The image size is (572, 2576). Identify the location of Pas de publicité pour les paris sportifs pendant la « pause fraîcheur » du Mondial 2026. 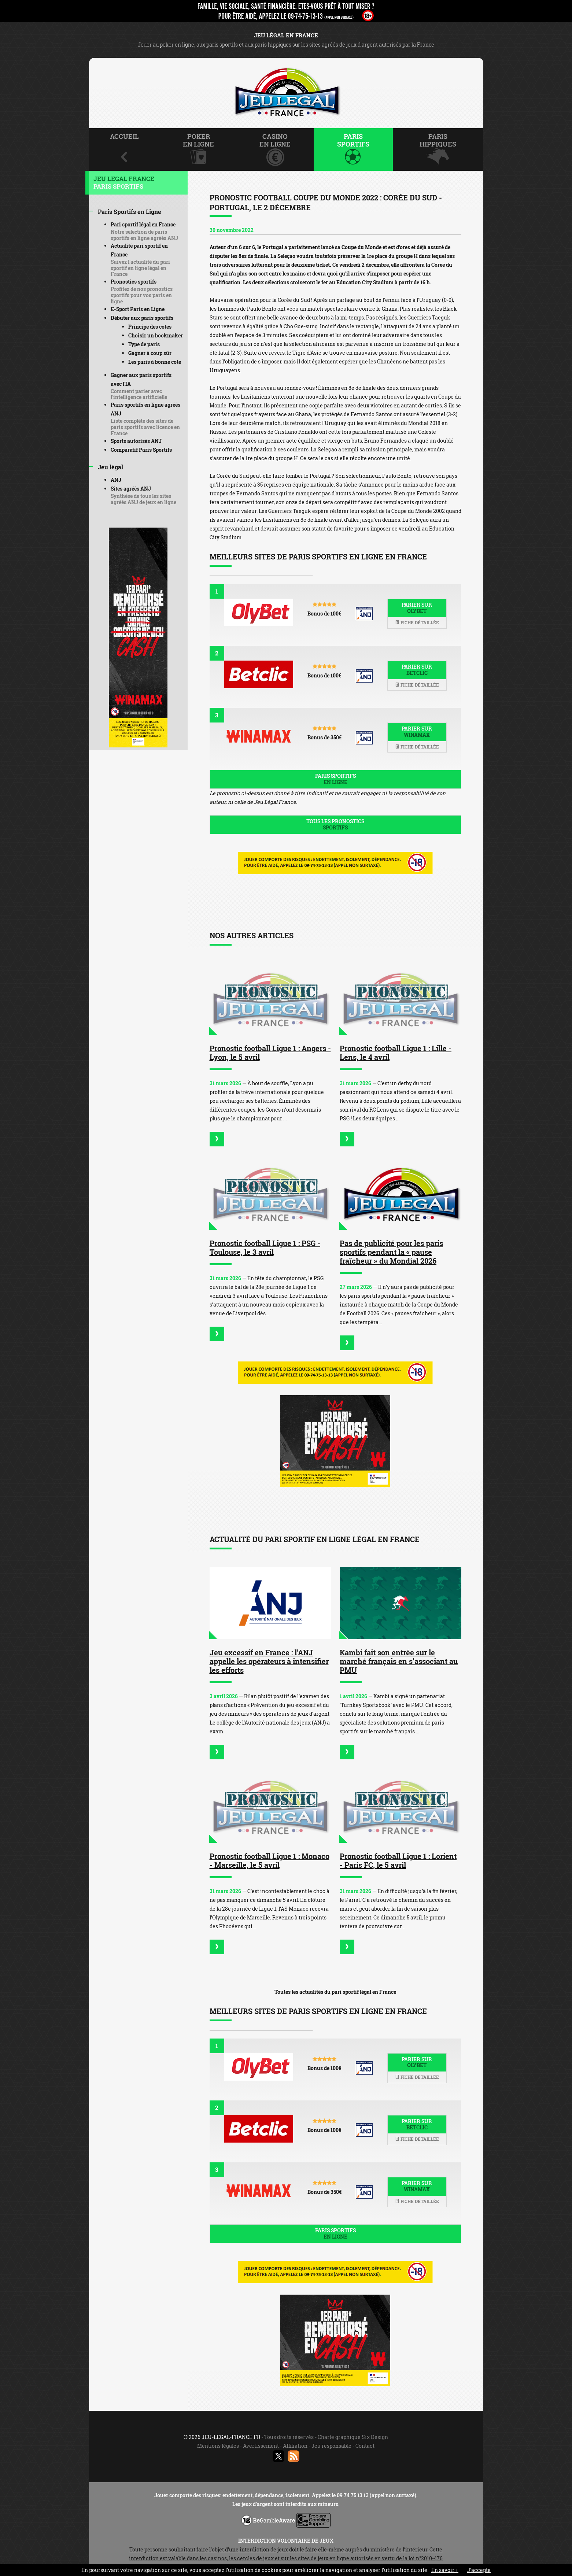
(391, 1251).